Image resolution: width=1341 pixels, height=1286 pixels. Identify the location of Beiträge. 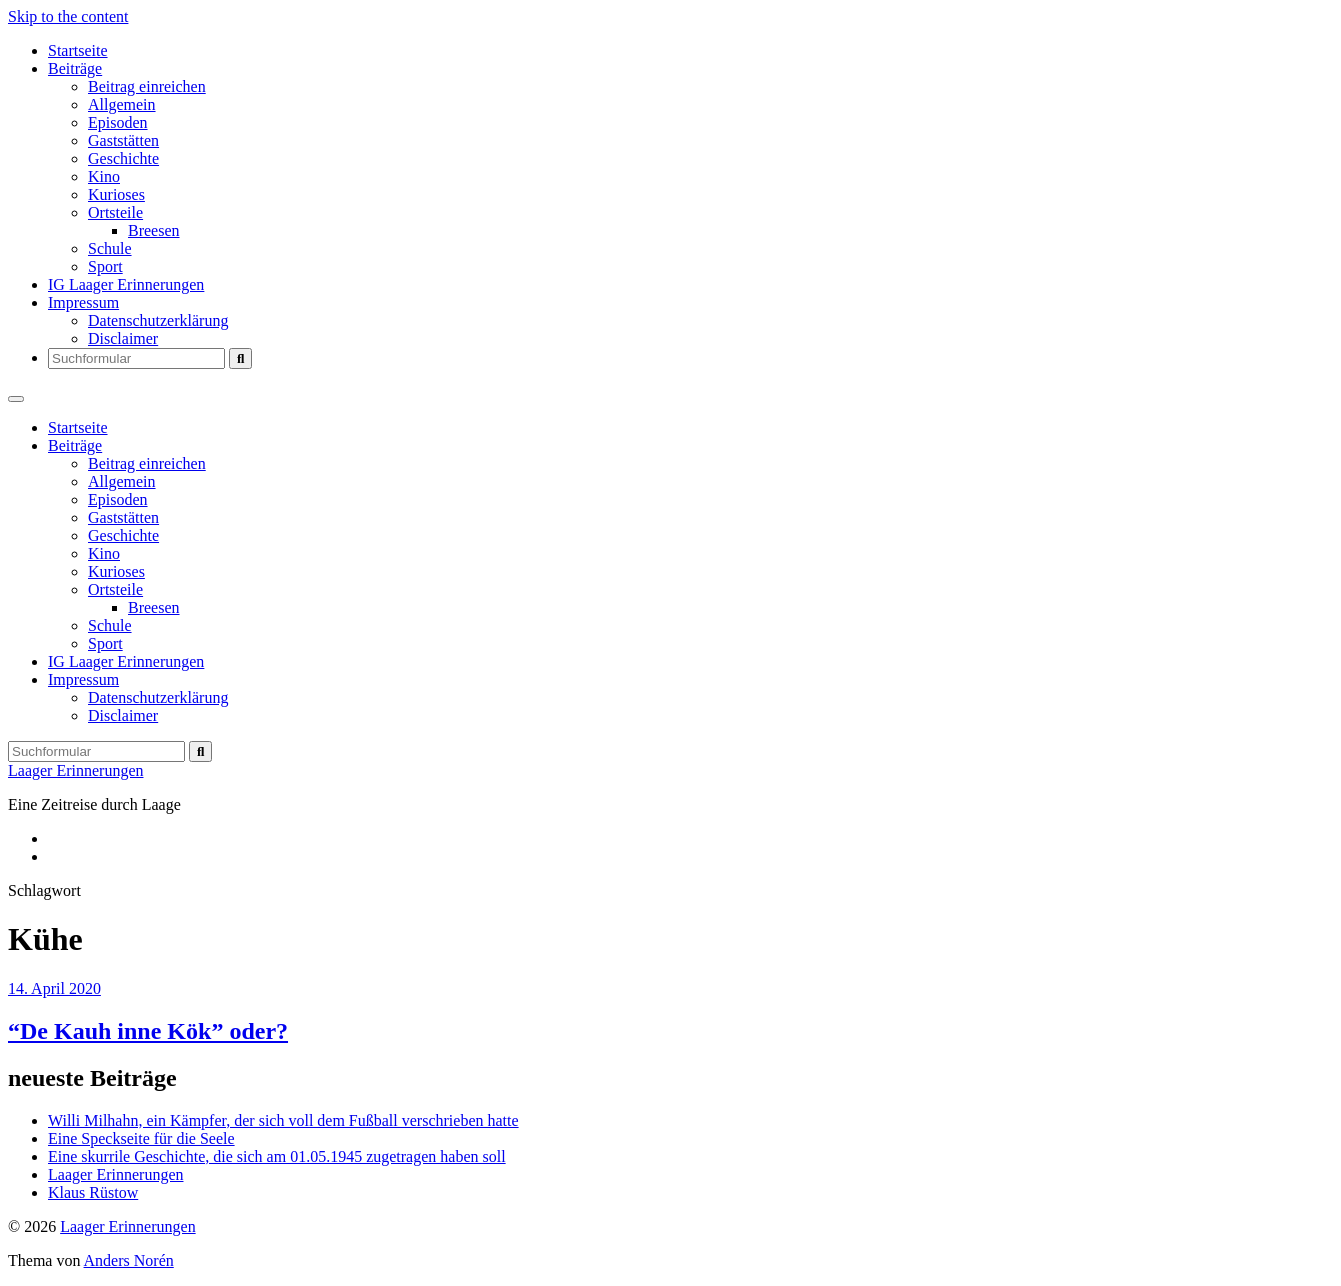
(75, 68).